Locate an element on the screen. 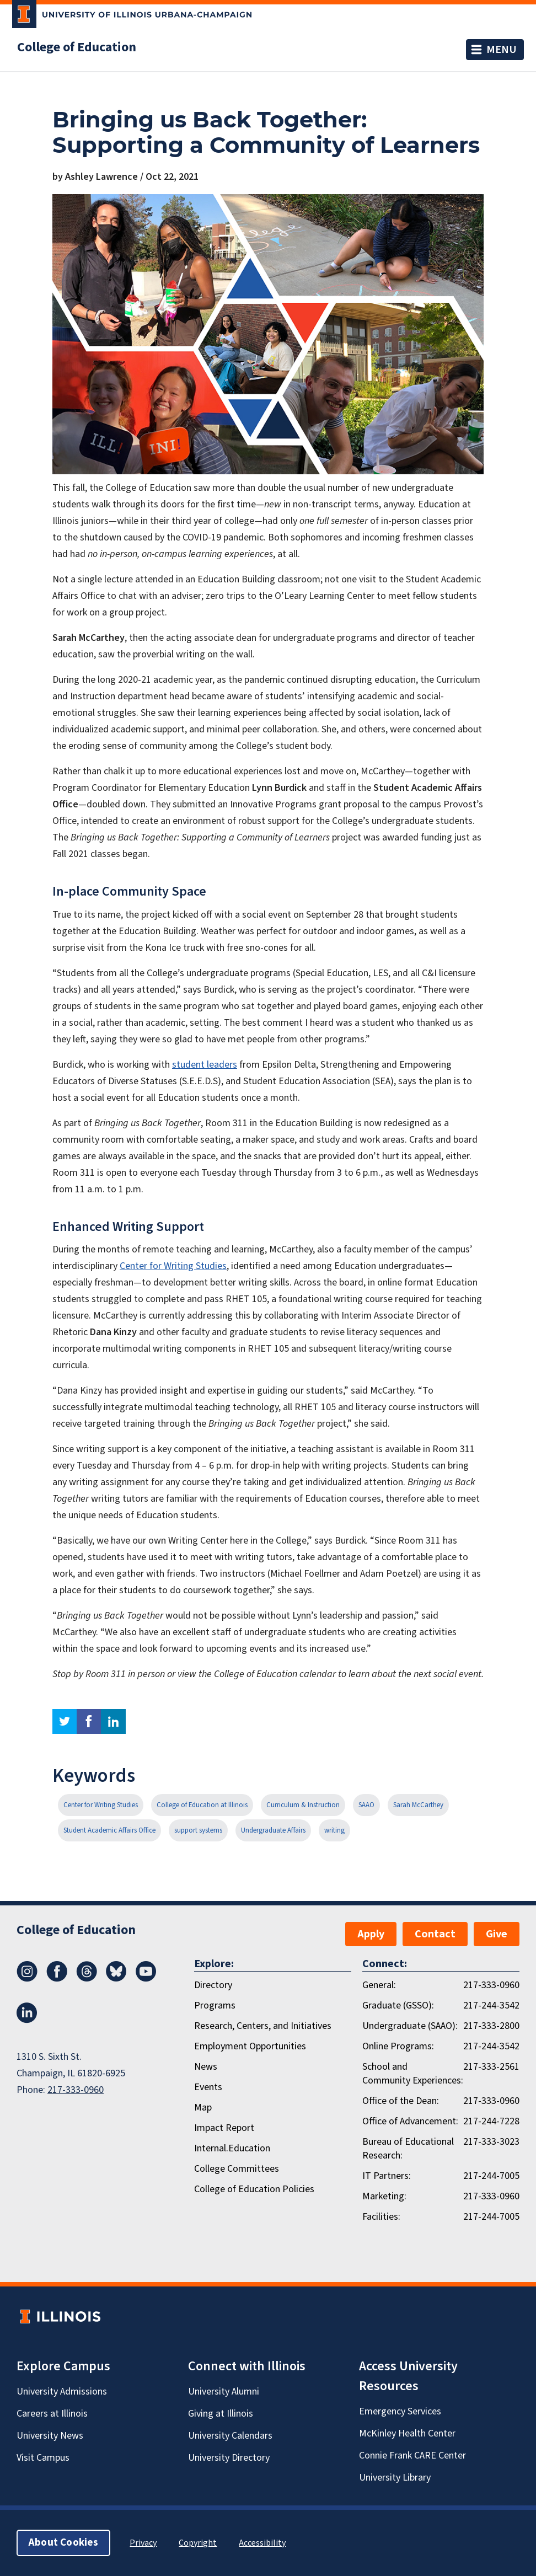 The width and height of the screenshot is (536, 2576). [LinkedIn] is located at coordinates (27, 2020).